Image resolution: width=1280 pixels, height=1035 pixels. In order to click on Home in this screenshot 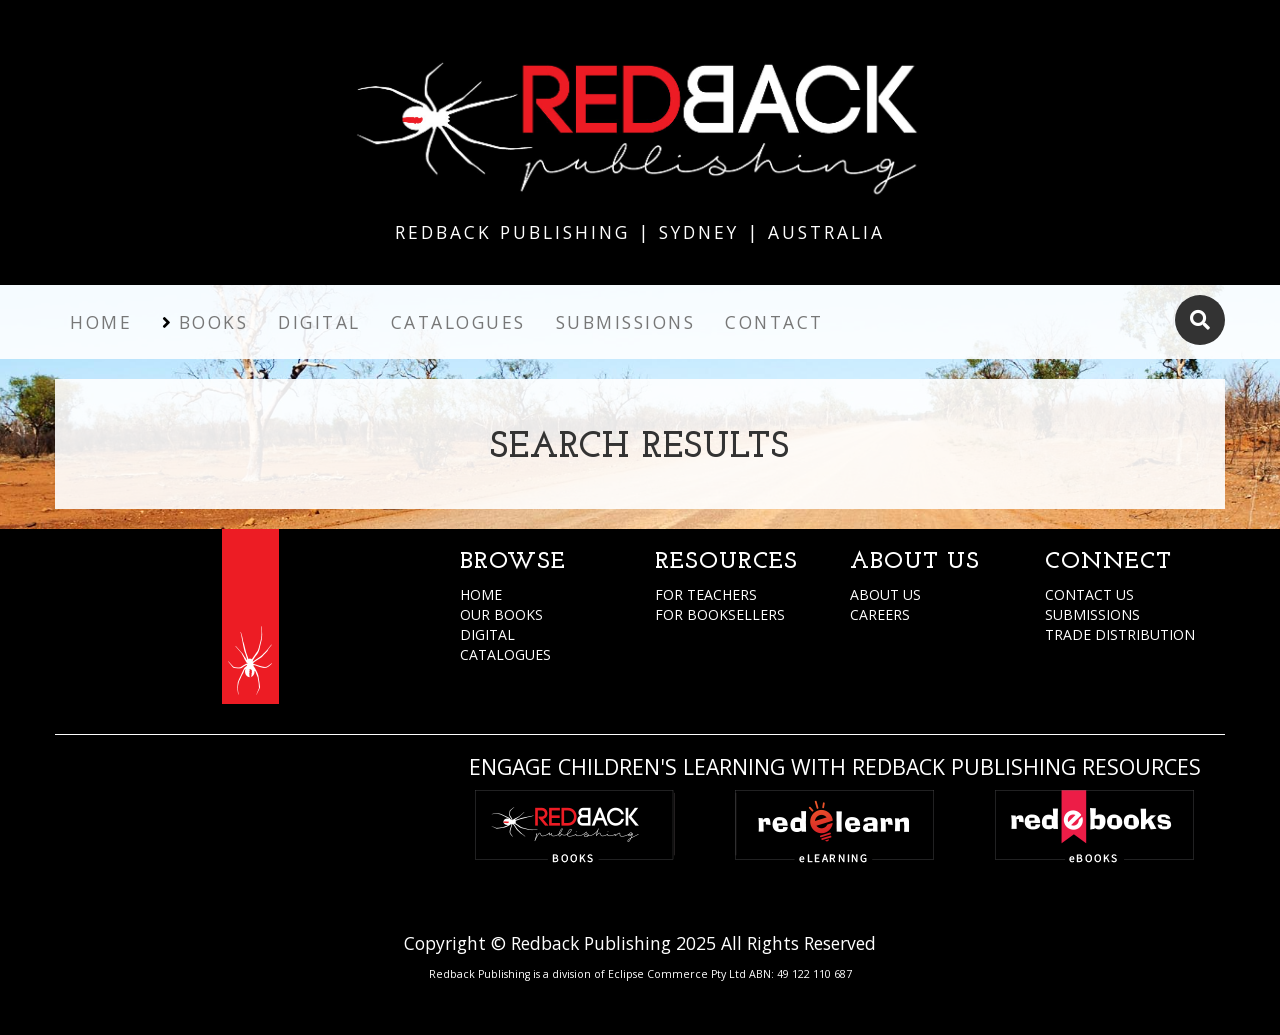, I will do `click(101, 322)`.